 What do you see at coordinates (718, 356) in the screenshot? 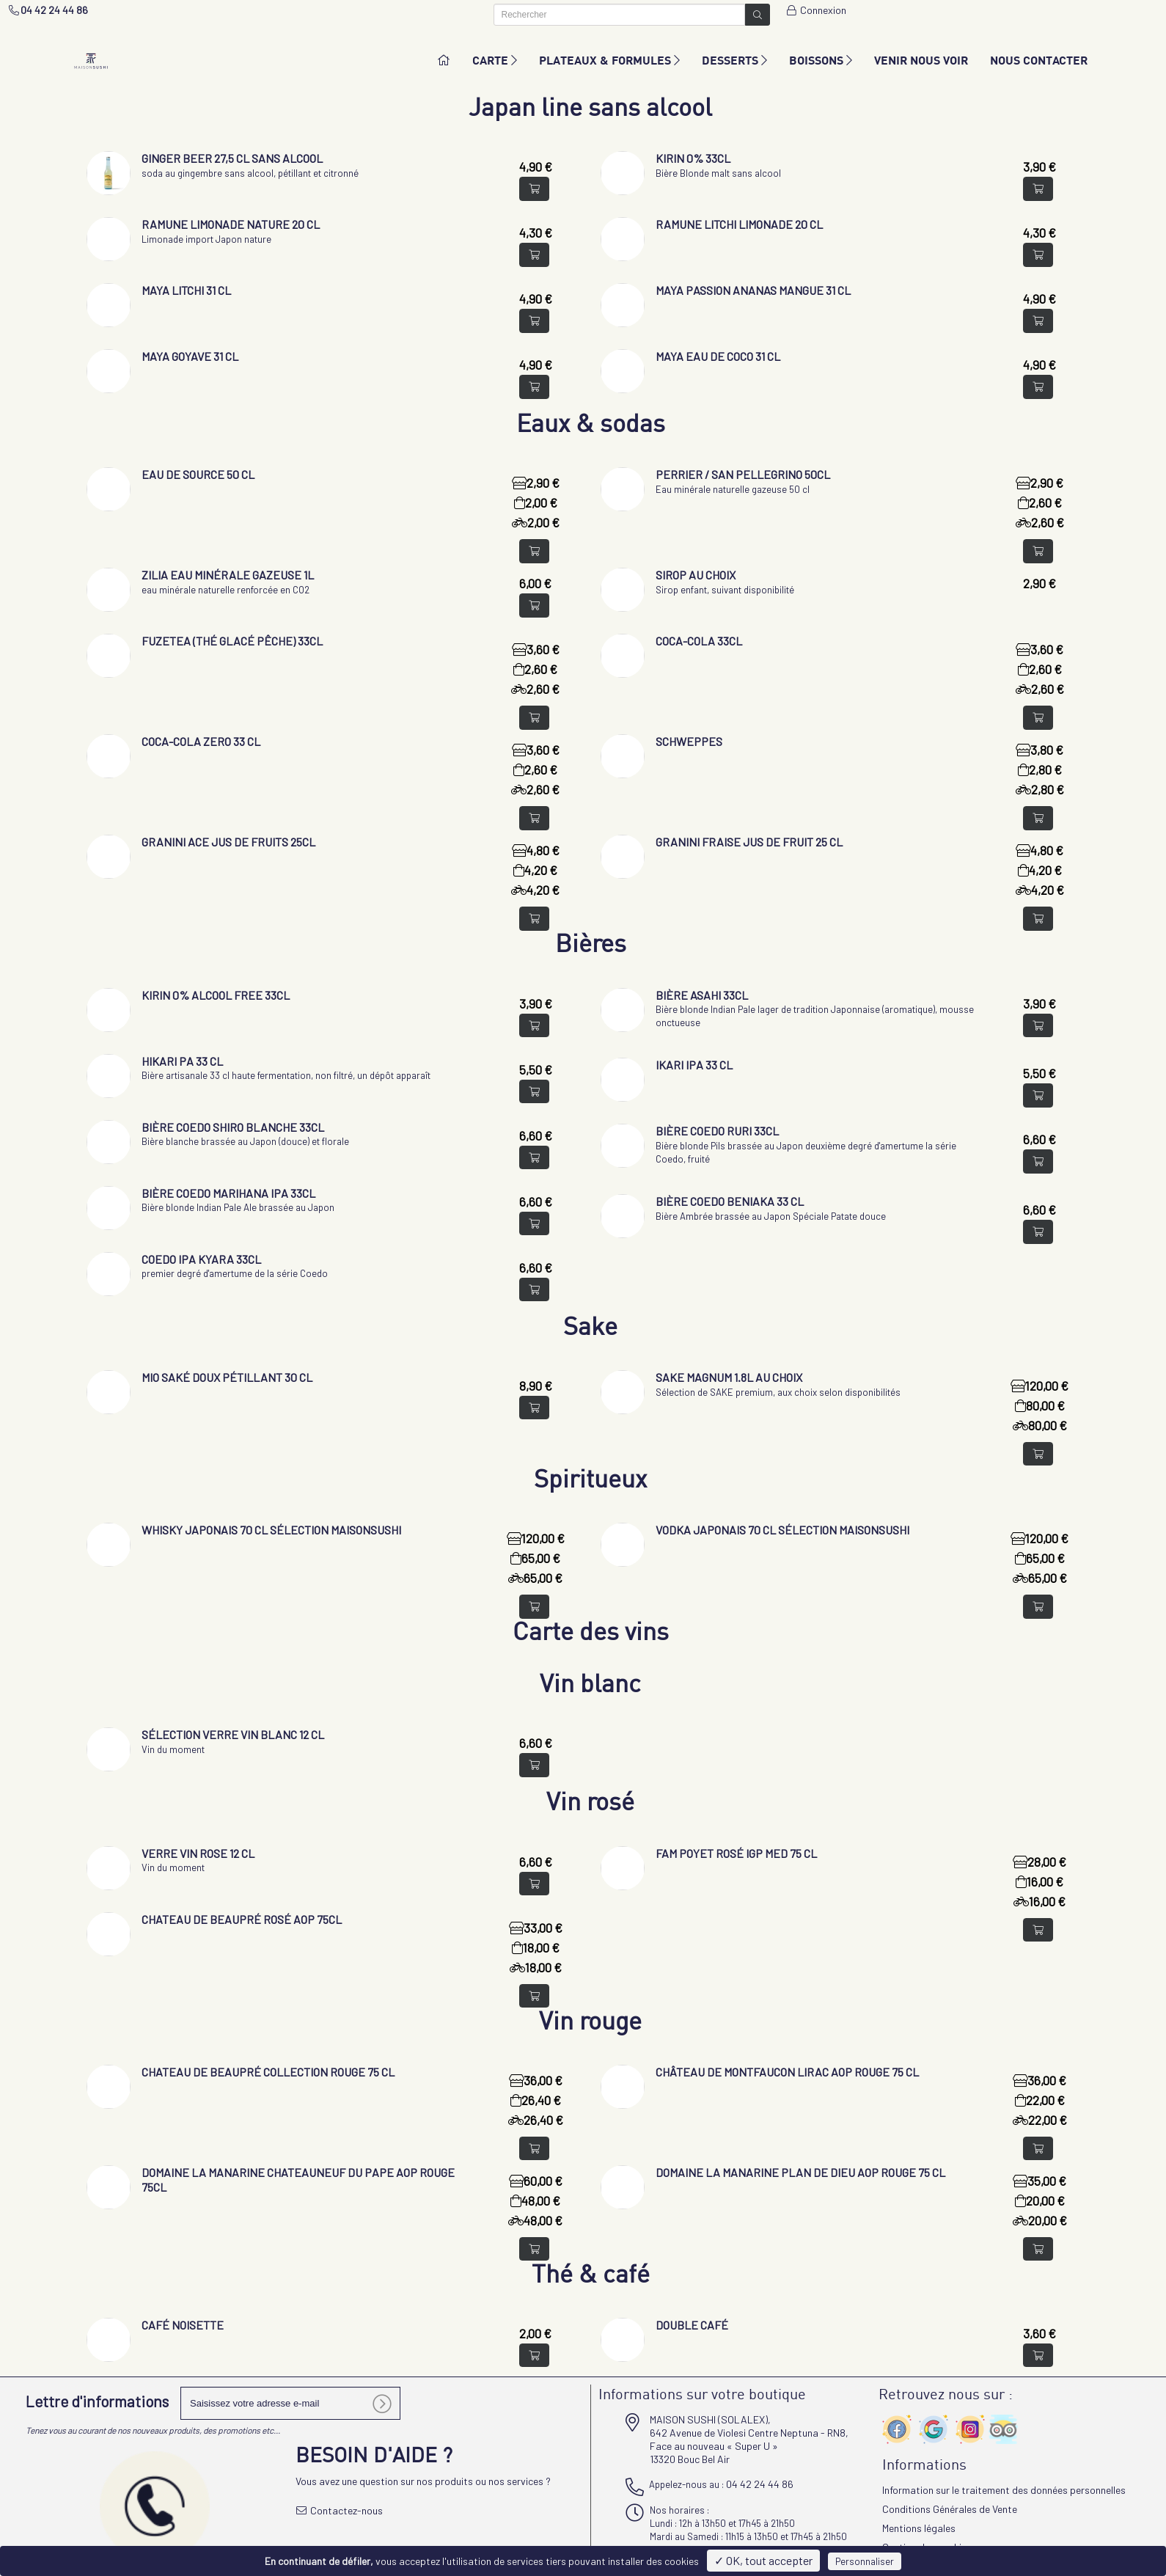
I see `Maya Eau de coco 31 cl` at bounding box center [718, 356].